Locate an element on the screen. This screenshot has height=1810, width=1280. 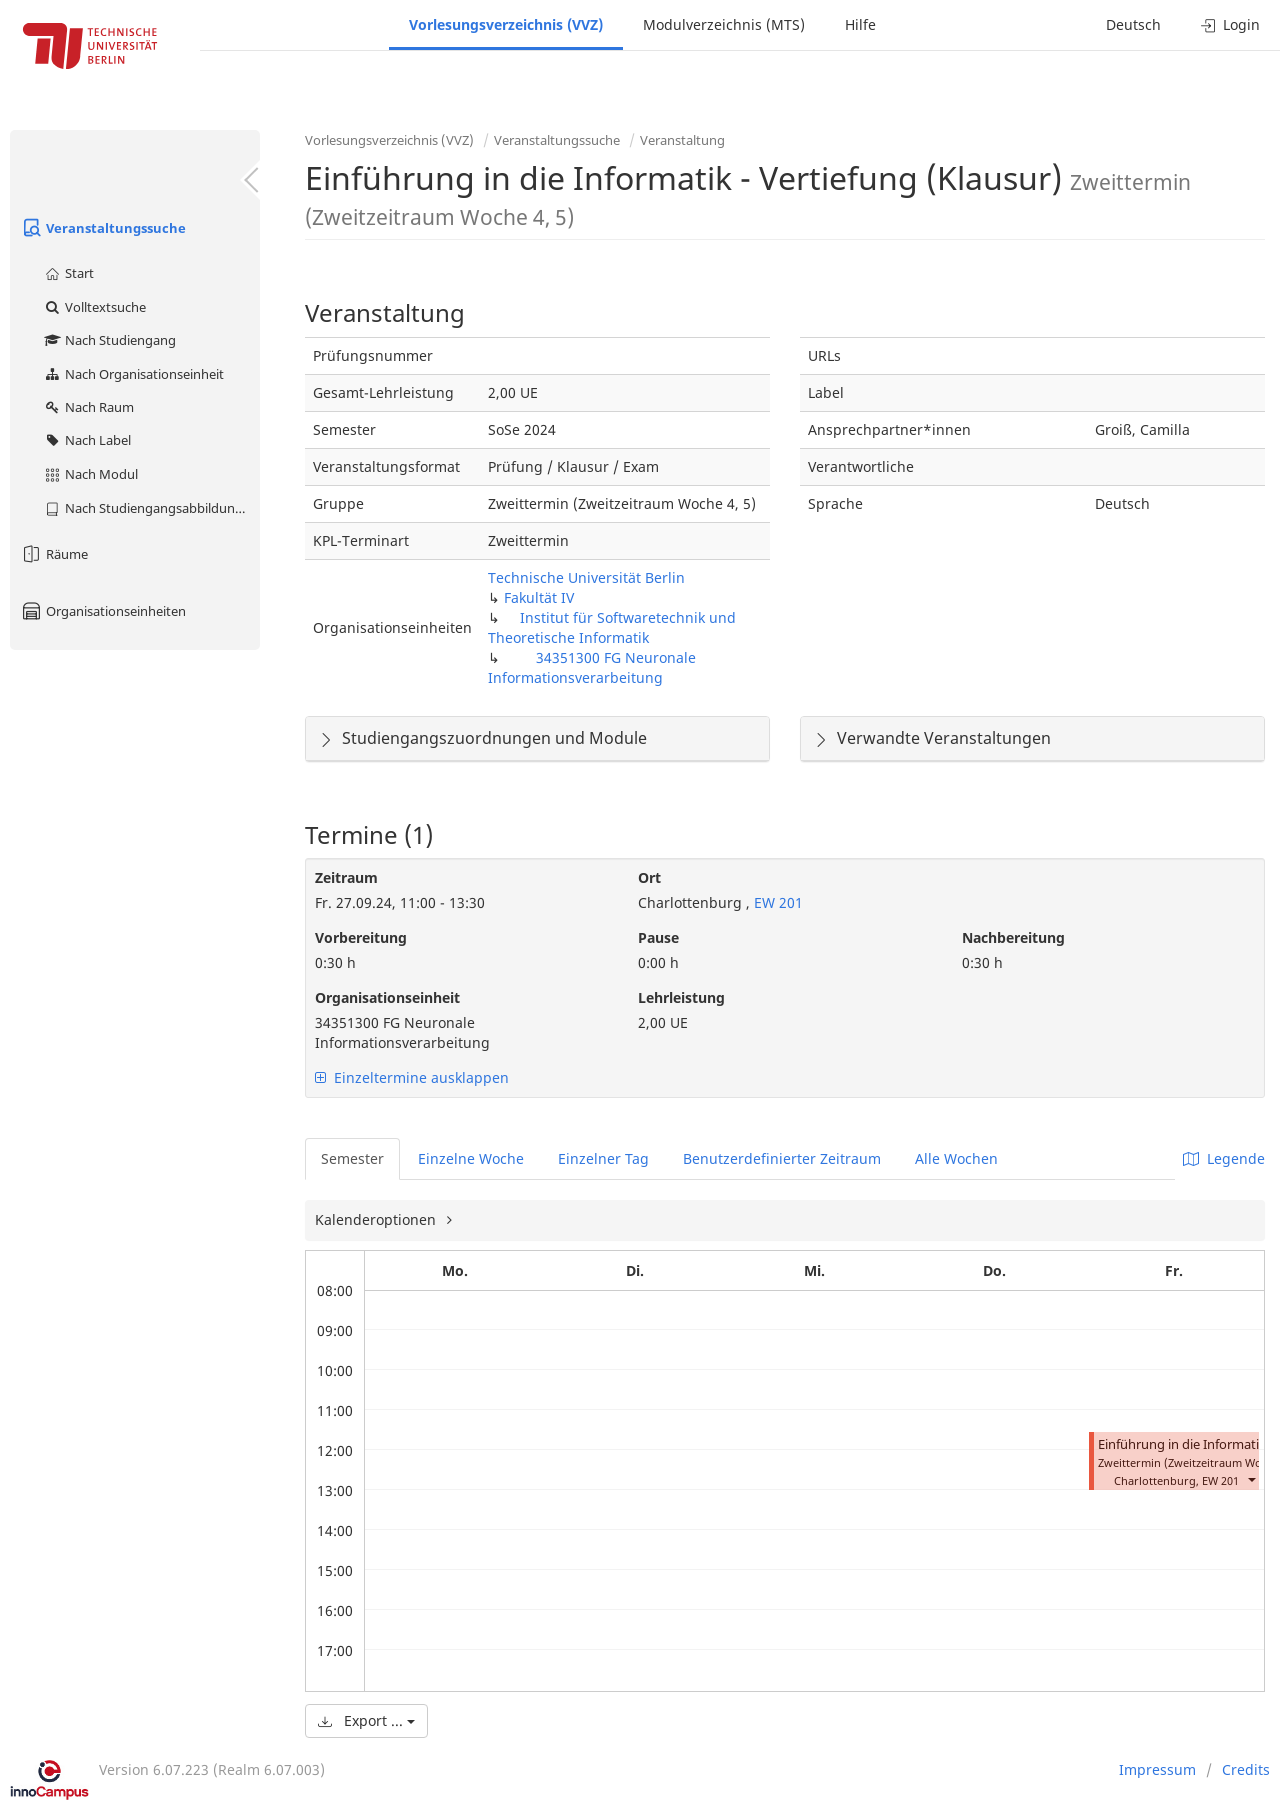
Nachbereitung is located at coordinates (1013, 937).